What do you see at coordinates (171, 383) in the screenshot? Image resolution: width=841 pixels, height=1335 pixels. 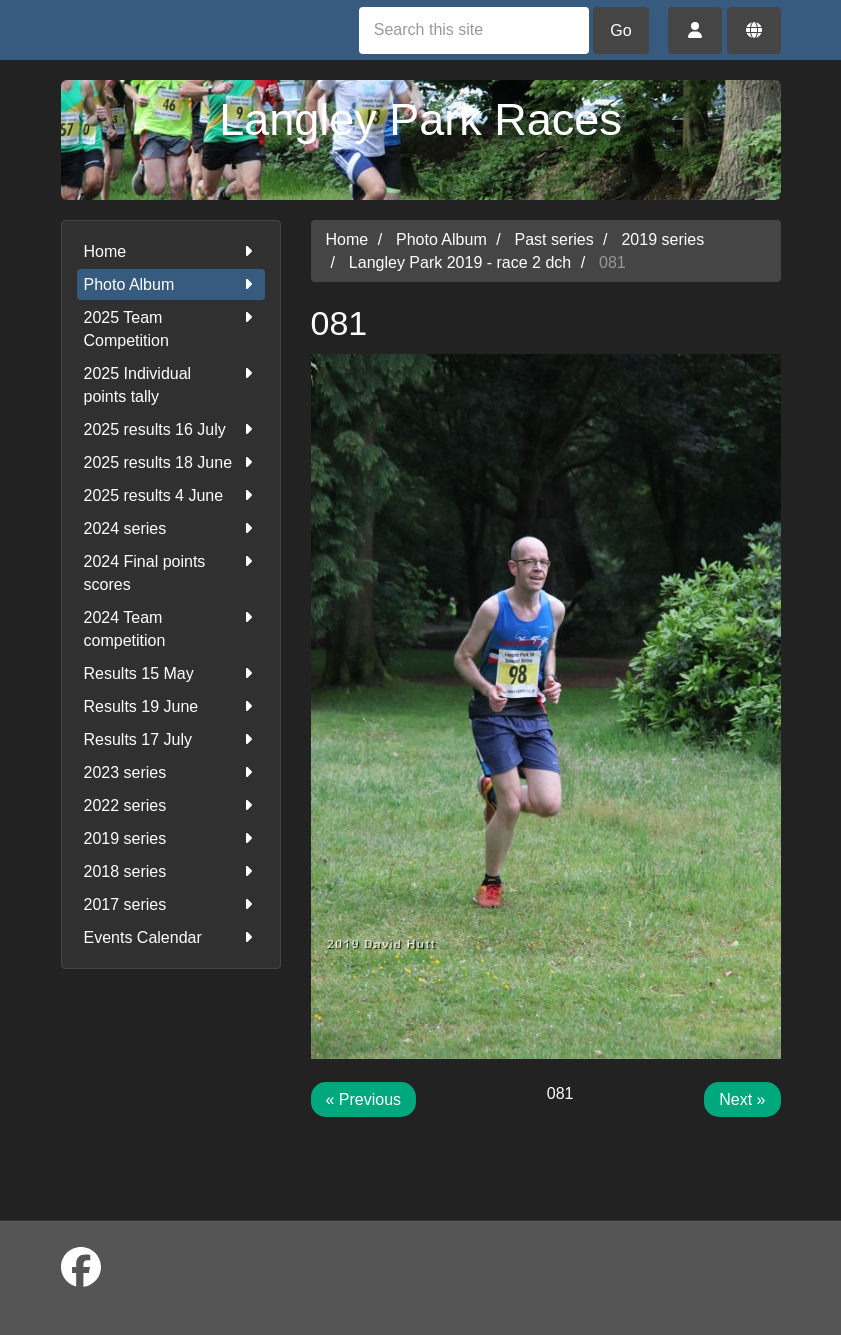 I see `2025 Individual points tally` at bounding box center [171, 383].